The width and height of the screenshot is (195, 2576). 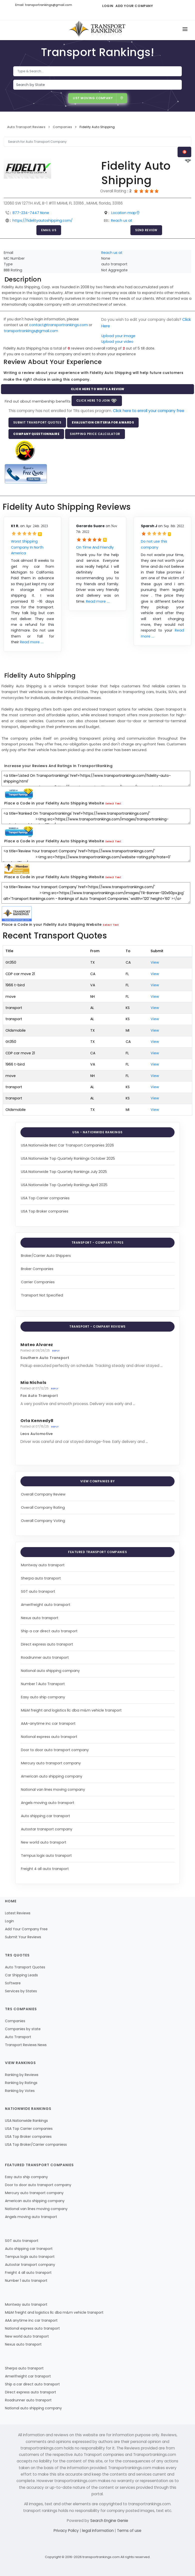 I want to click on Overall Company Voting, so click(x=43, y=1520).